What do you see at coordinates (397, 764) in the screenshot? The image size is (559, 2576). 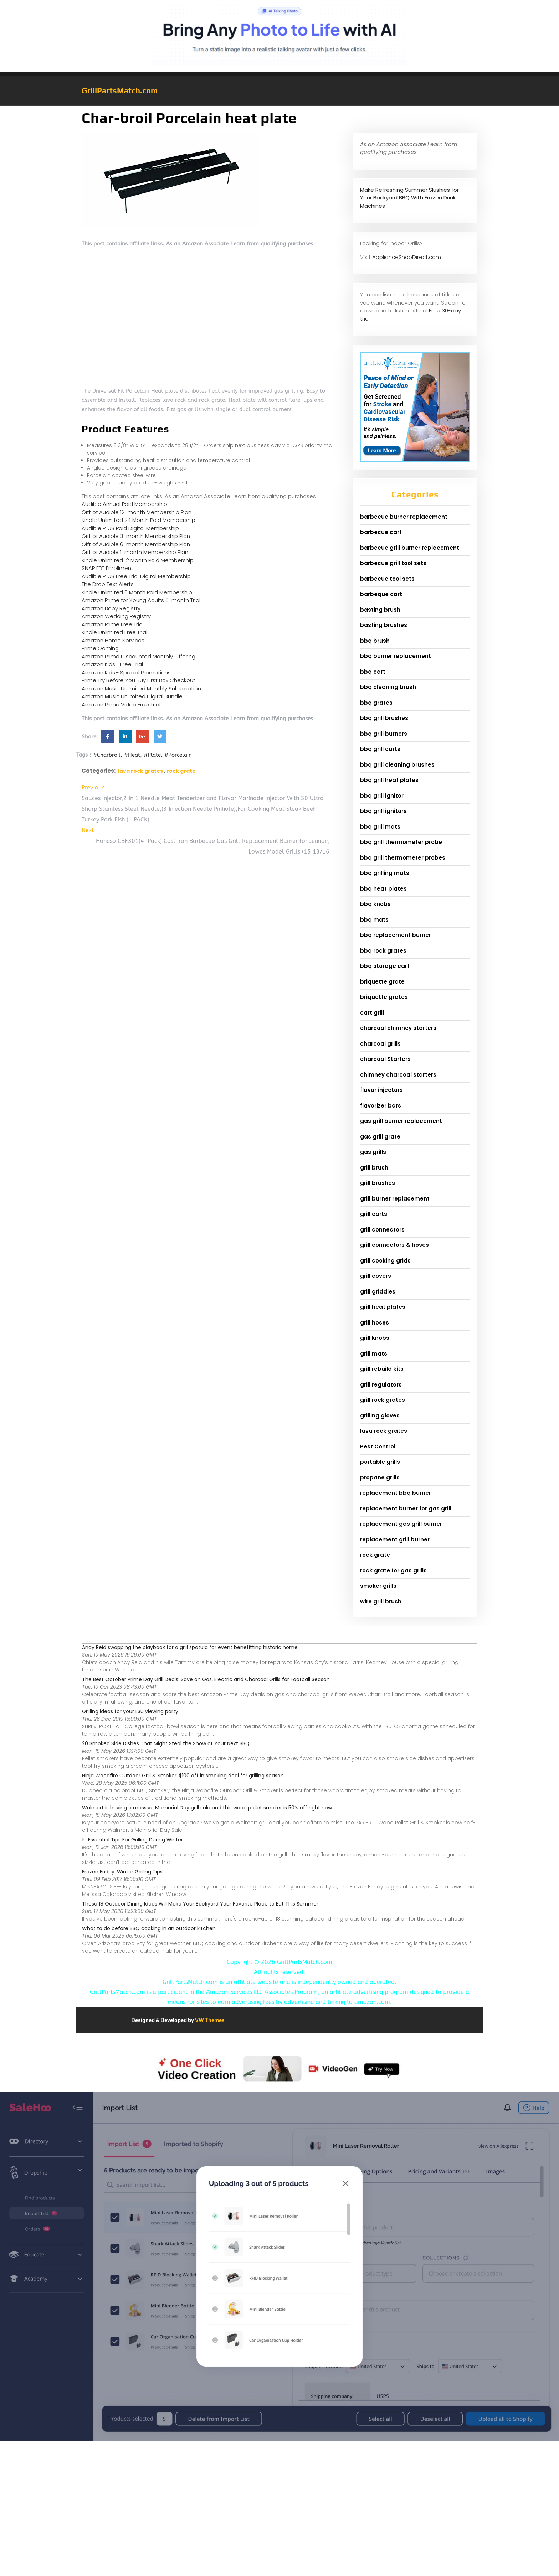 I see `bbq grill cleaning brushes` at bounding box center [397, 764].